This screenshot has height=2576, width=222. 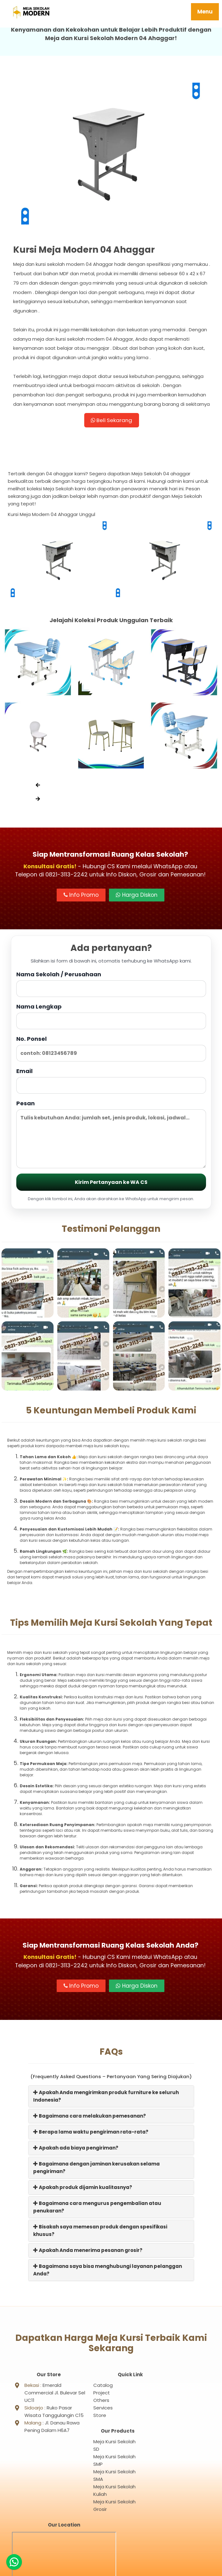 What do you see at coordinates (81, 897) in the screenshot?
I see `Info Promo` at bounding box center [81, 897].